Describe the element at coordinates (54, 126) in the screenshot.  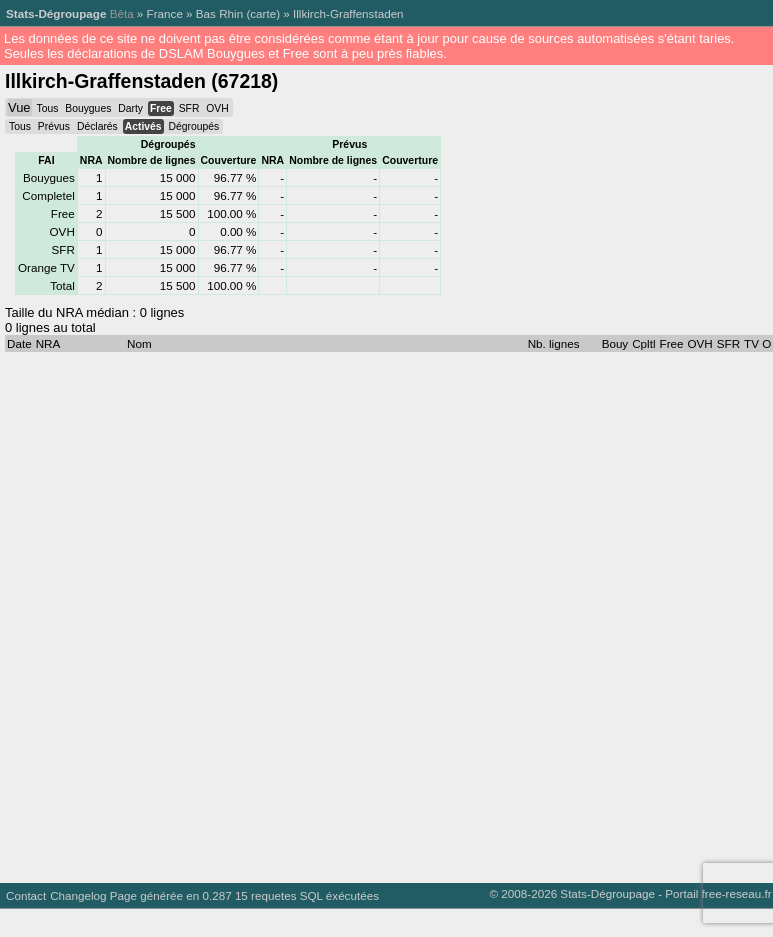
I see `Prévus` at that location.